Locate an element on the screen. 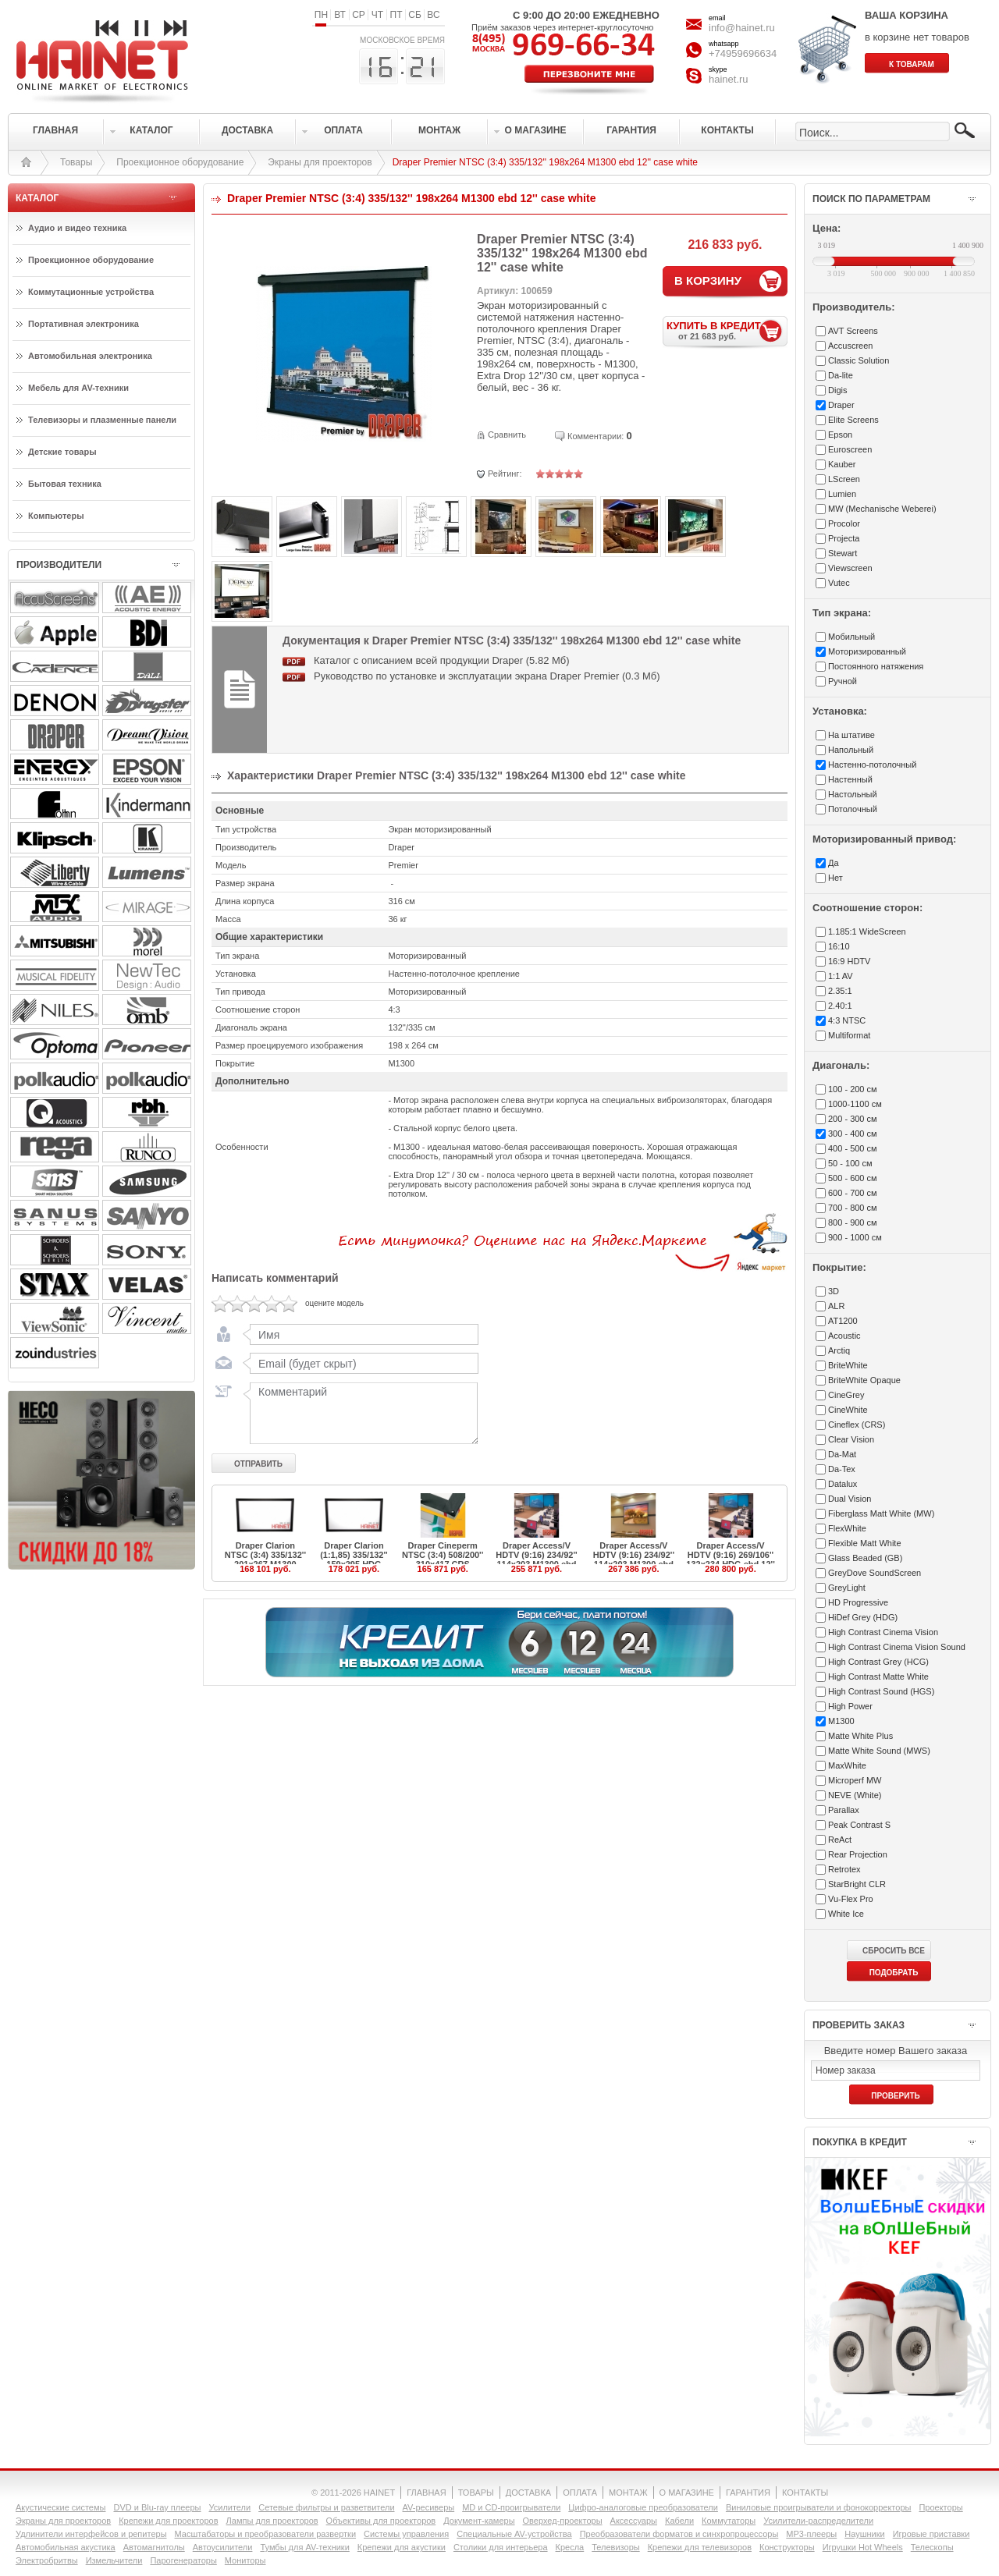 The height and width of the screenshot is (2576, 999). High Power is located at coordinates (850, 1706).